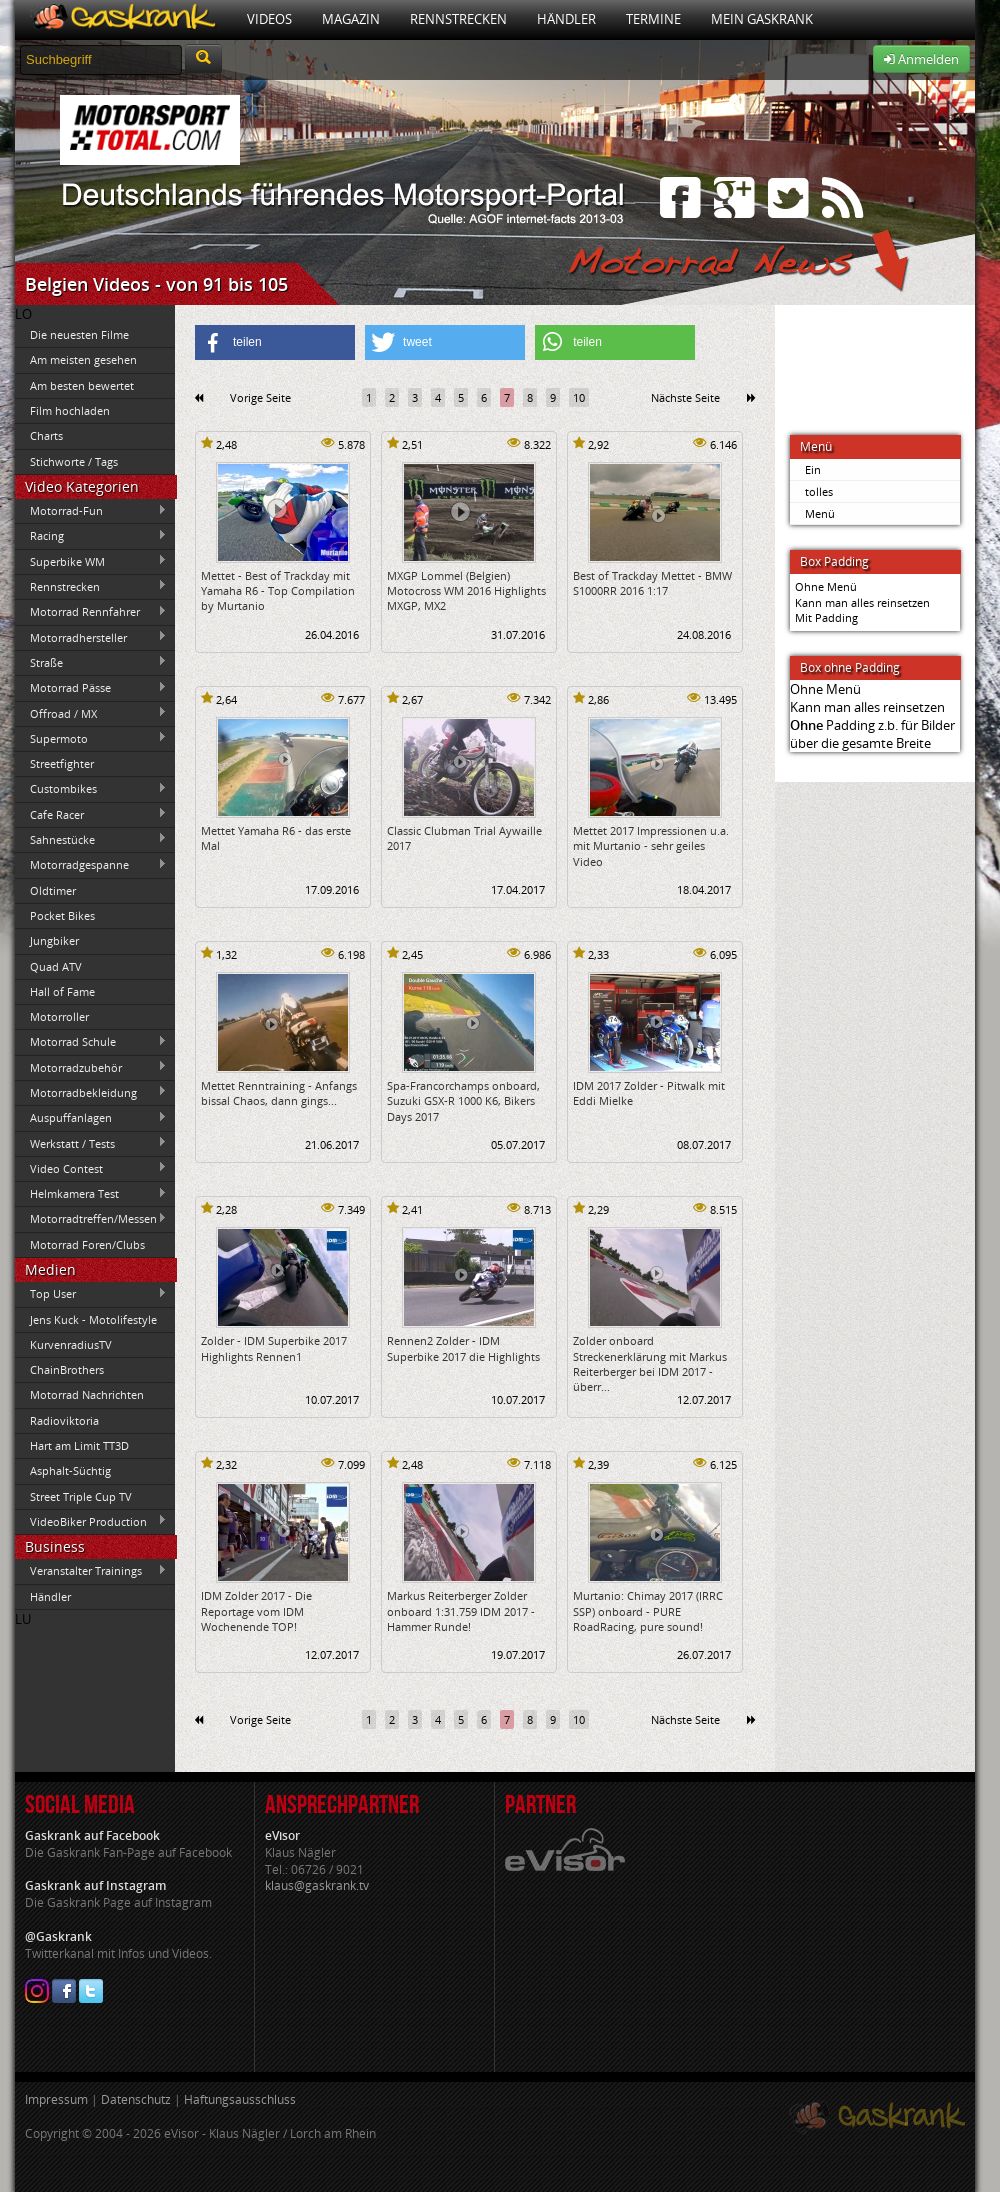 The width and height of the screenshot is (1000, 2192). I want to click on Oldtimer, so click(53, 890).